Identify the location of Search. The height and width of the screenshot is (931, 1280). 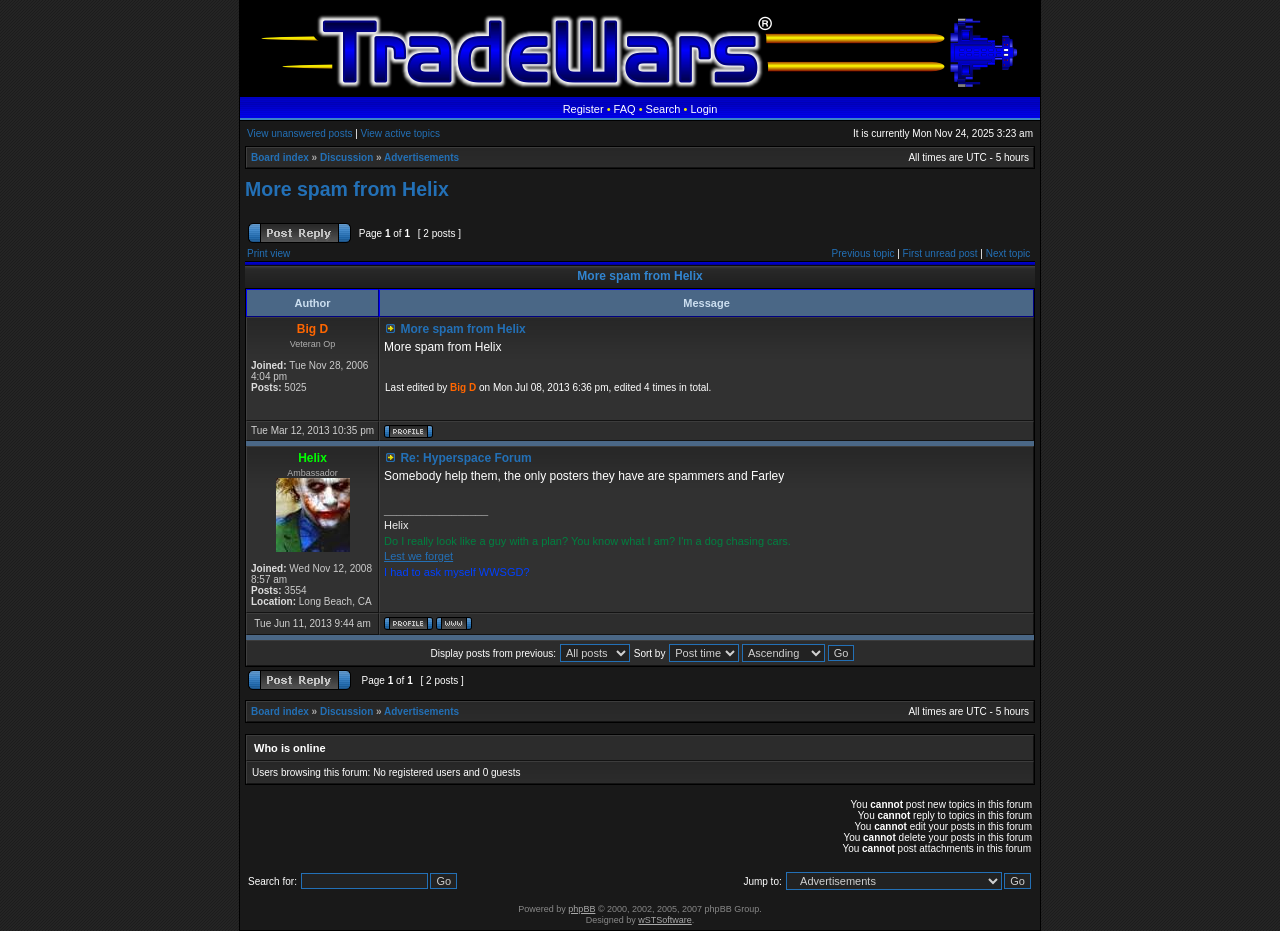
(663, 109).